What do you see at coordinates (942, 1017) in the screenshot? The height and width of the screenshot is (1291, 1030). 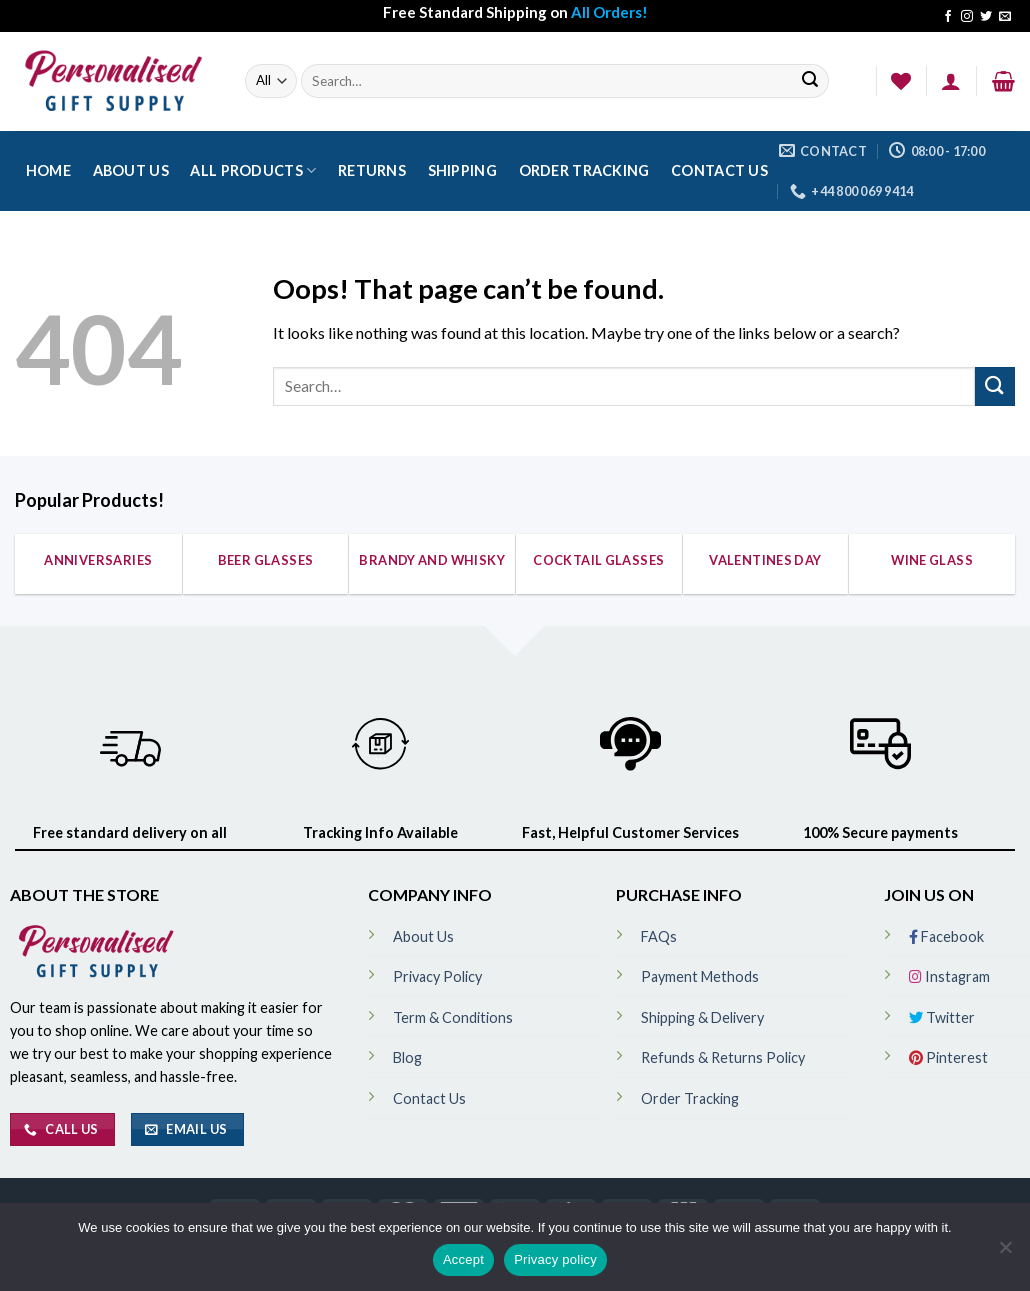 I see `Twitter` at bounding box center [942, 1017].